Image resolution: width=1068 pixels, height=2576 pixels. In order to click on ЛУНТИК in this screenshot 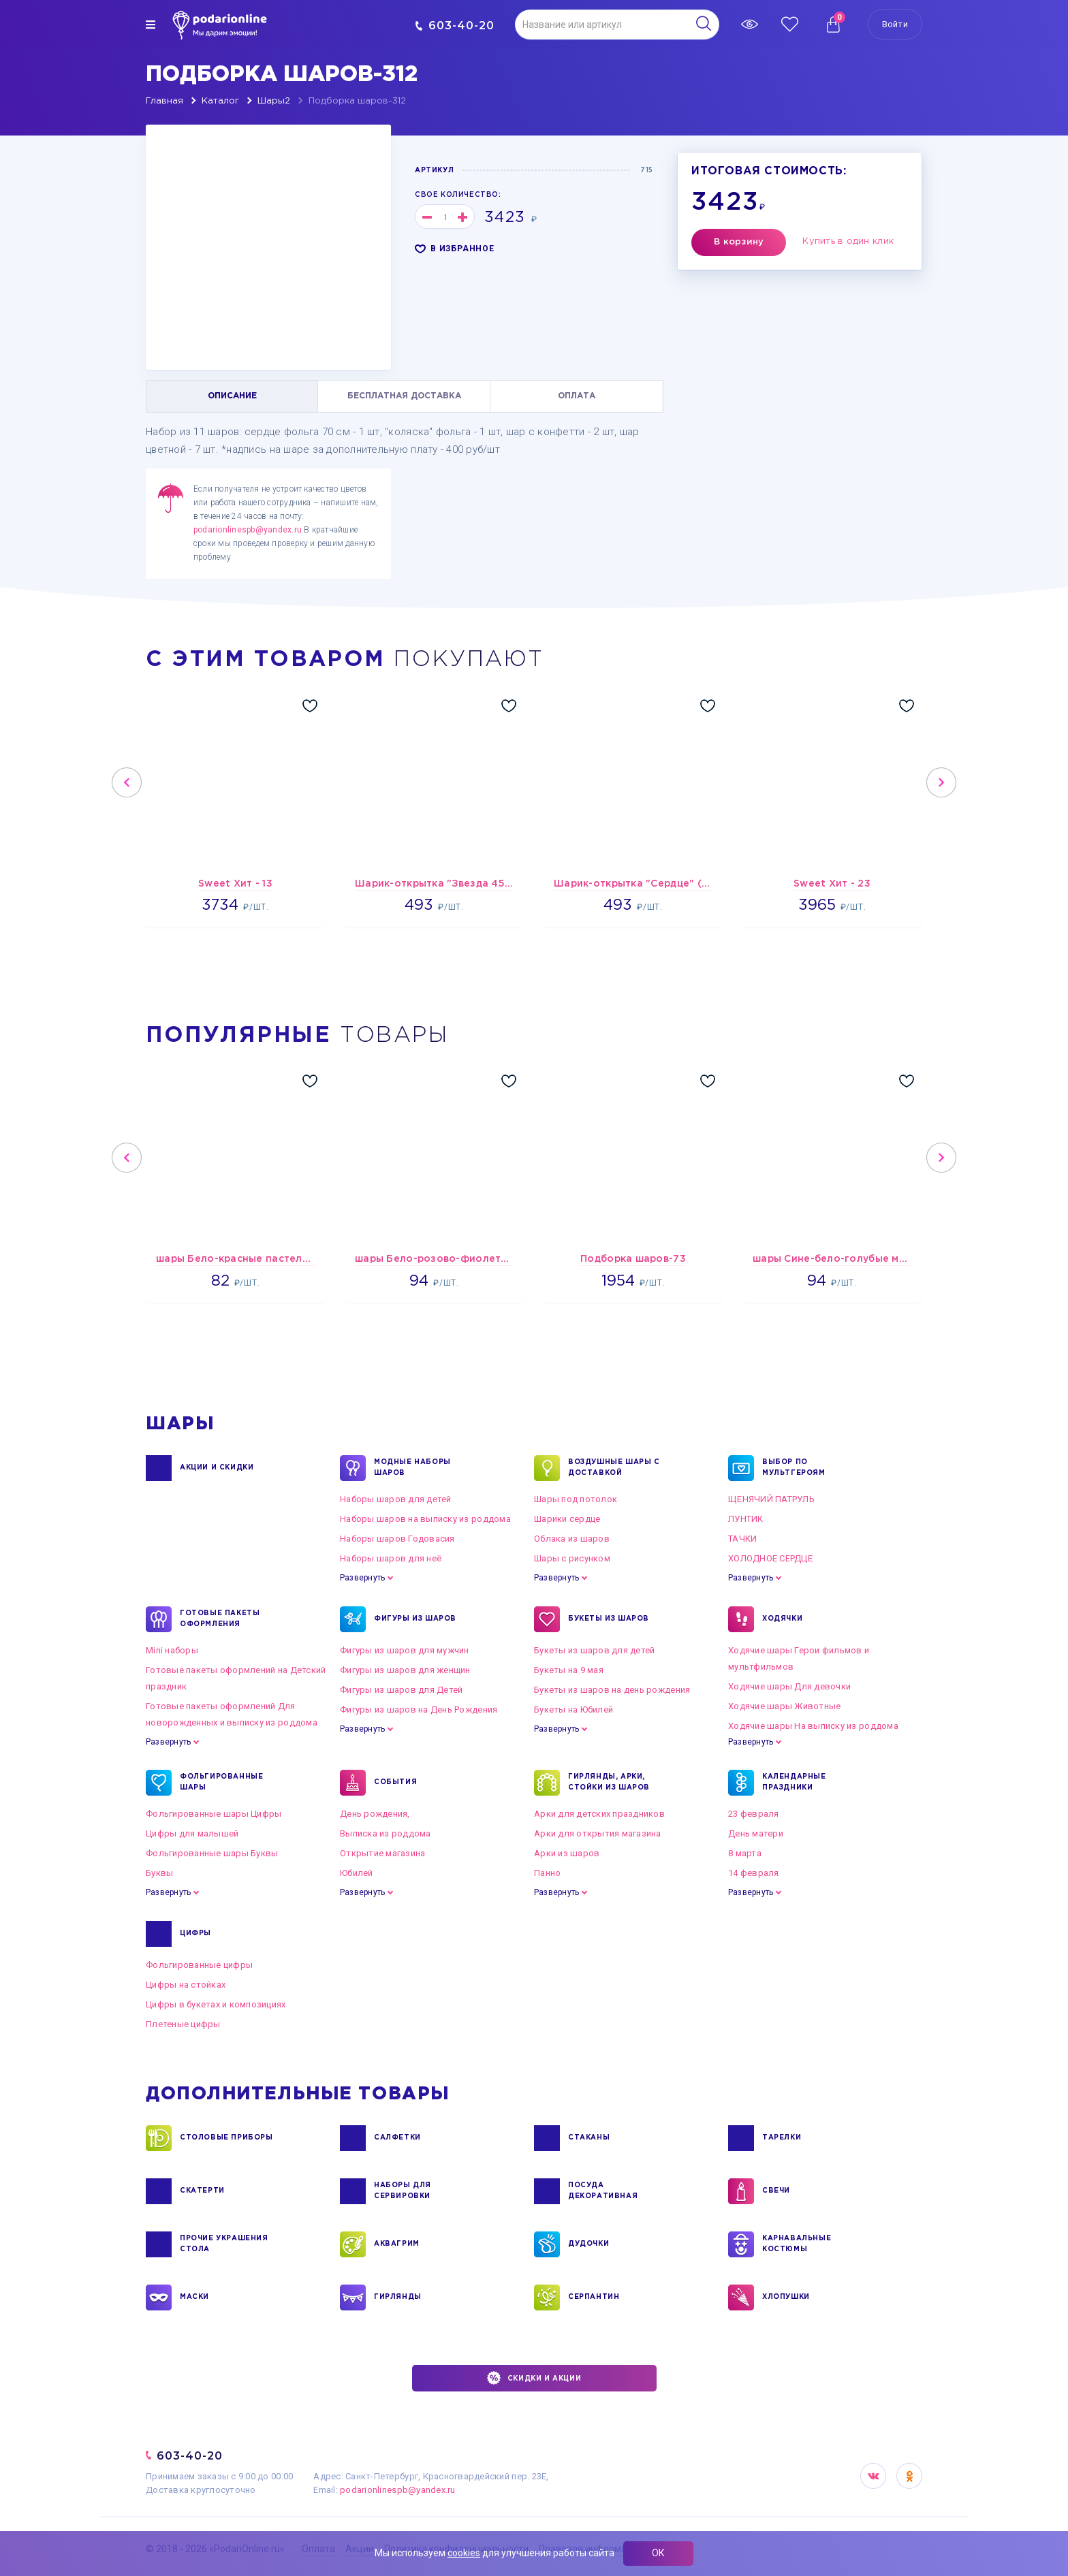, I will do `click(746, 1519)`.